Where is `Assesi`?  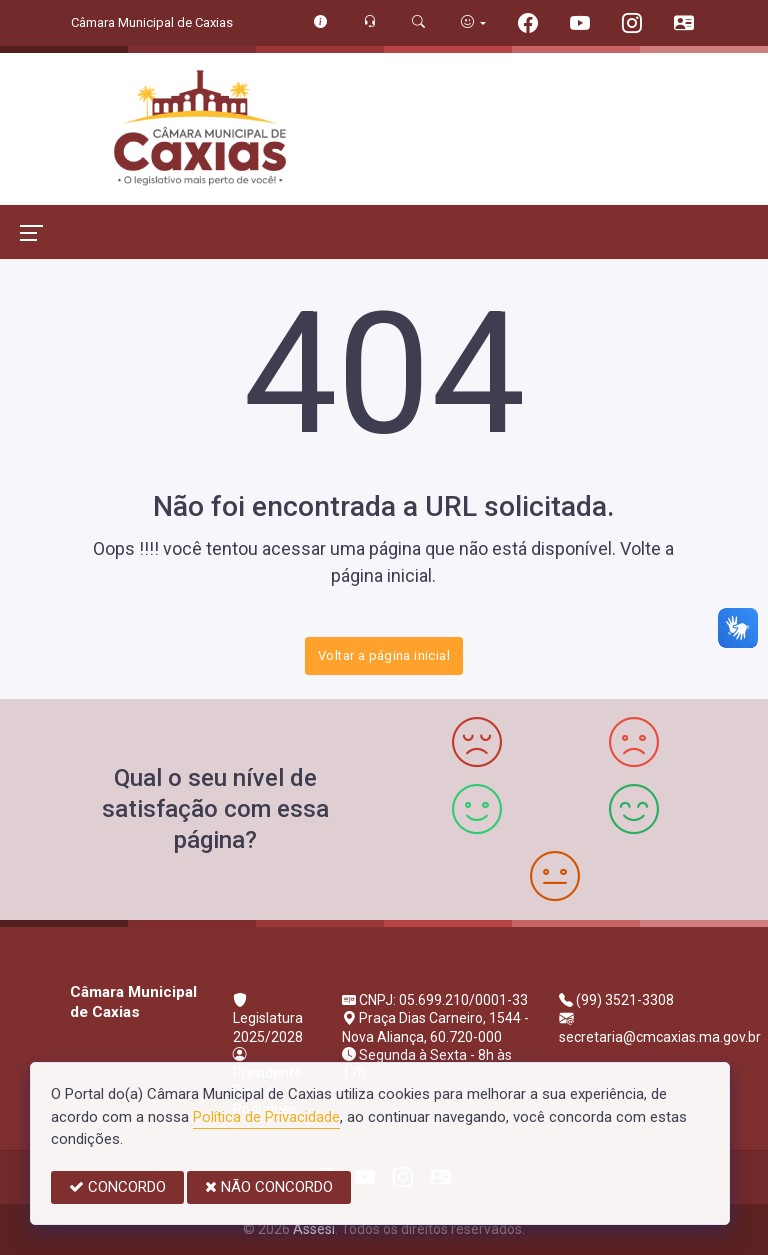 Assesi is located at coordinates (314, 1229).